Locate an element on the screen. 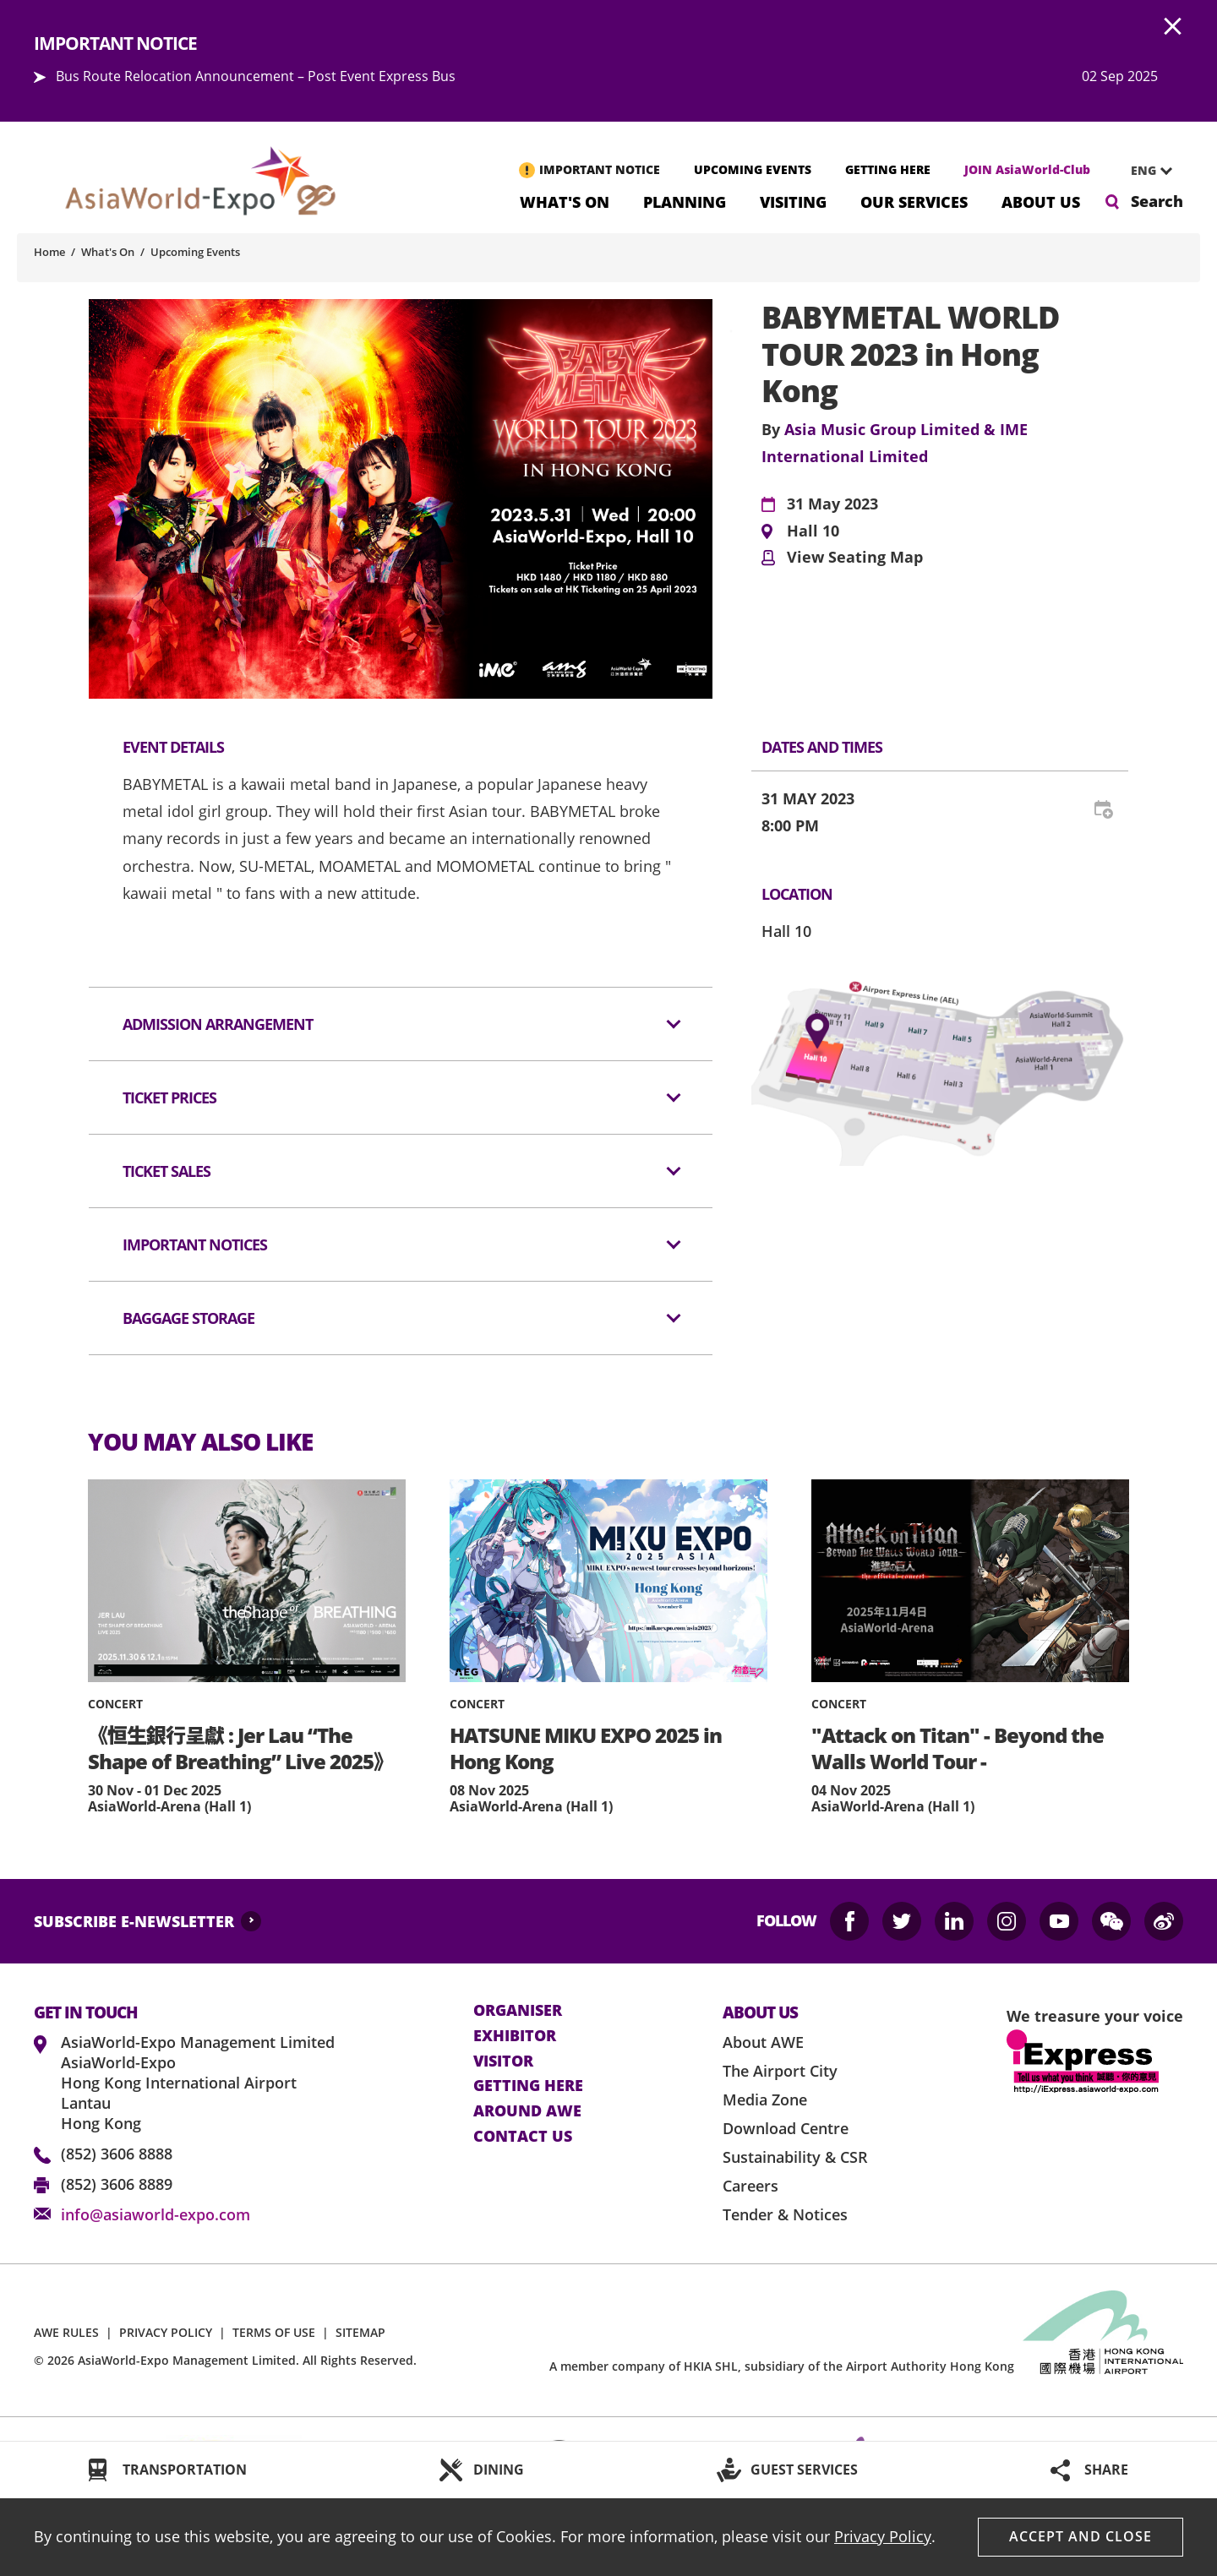 The image size is (1217, 2576). GUEST SERVICES is located at coordinates (804, 2469).